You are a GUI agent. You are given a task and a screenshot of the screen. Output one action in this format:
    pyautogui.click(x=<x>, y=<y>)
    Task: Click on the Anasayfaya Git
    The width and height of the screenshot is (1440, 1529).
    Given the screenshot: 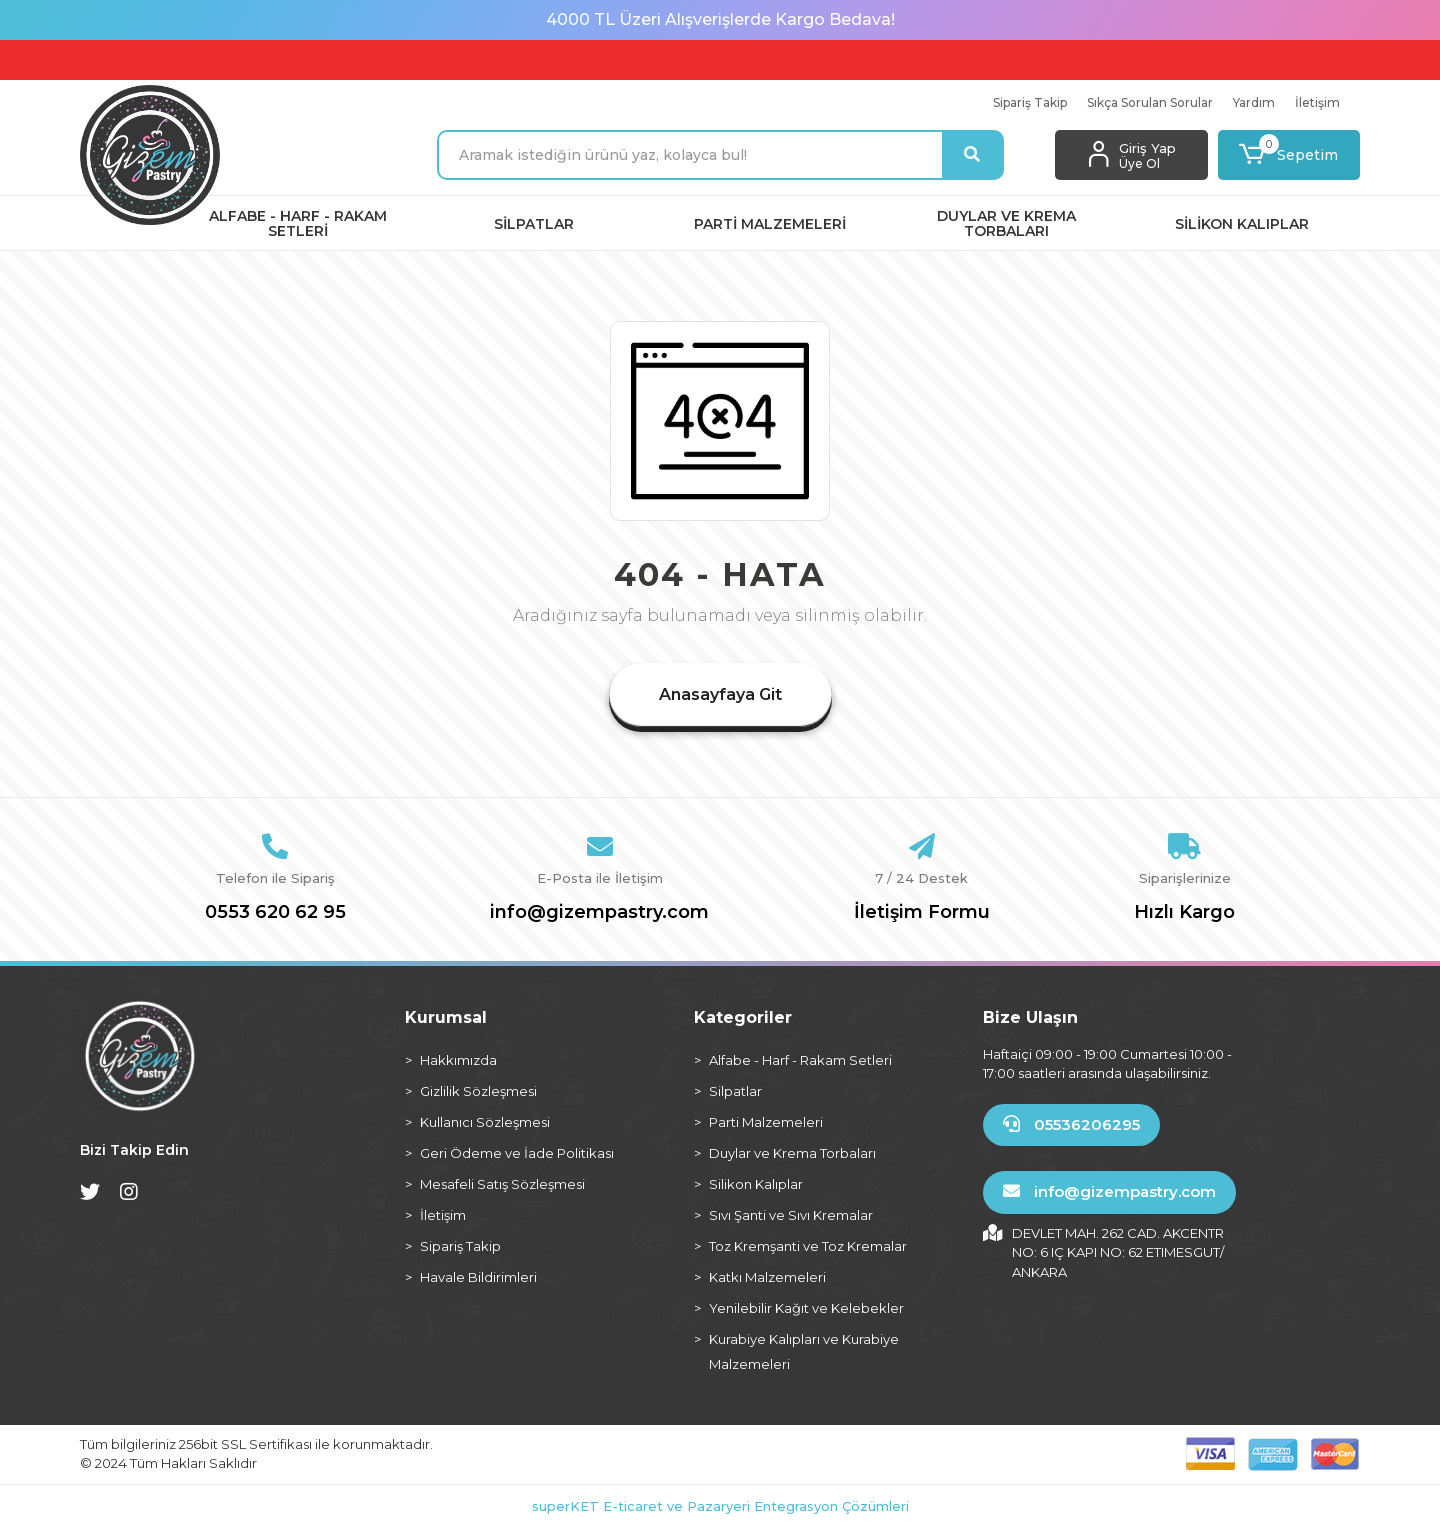 What is the action you would take?
    pyautogui.click(x=720, y=694)
    